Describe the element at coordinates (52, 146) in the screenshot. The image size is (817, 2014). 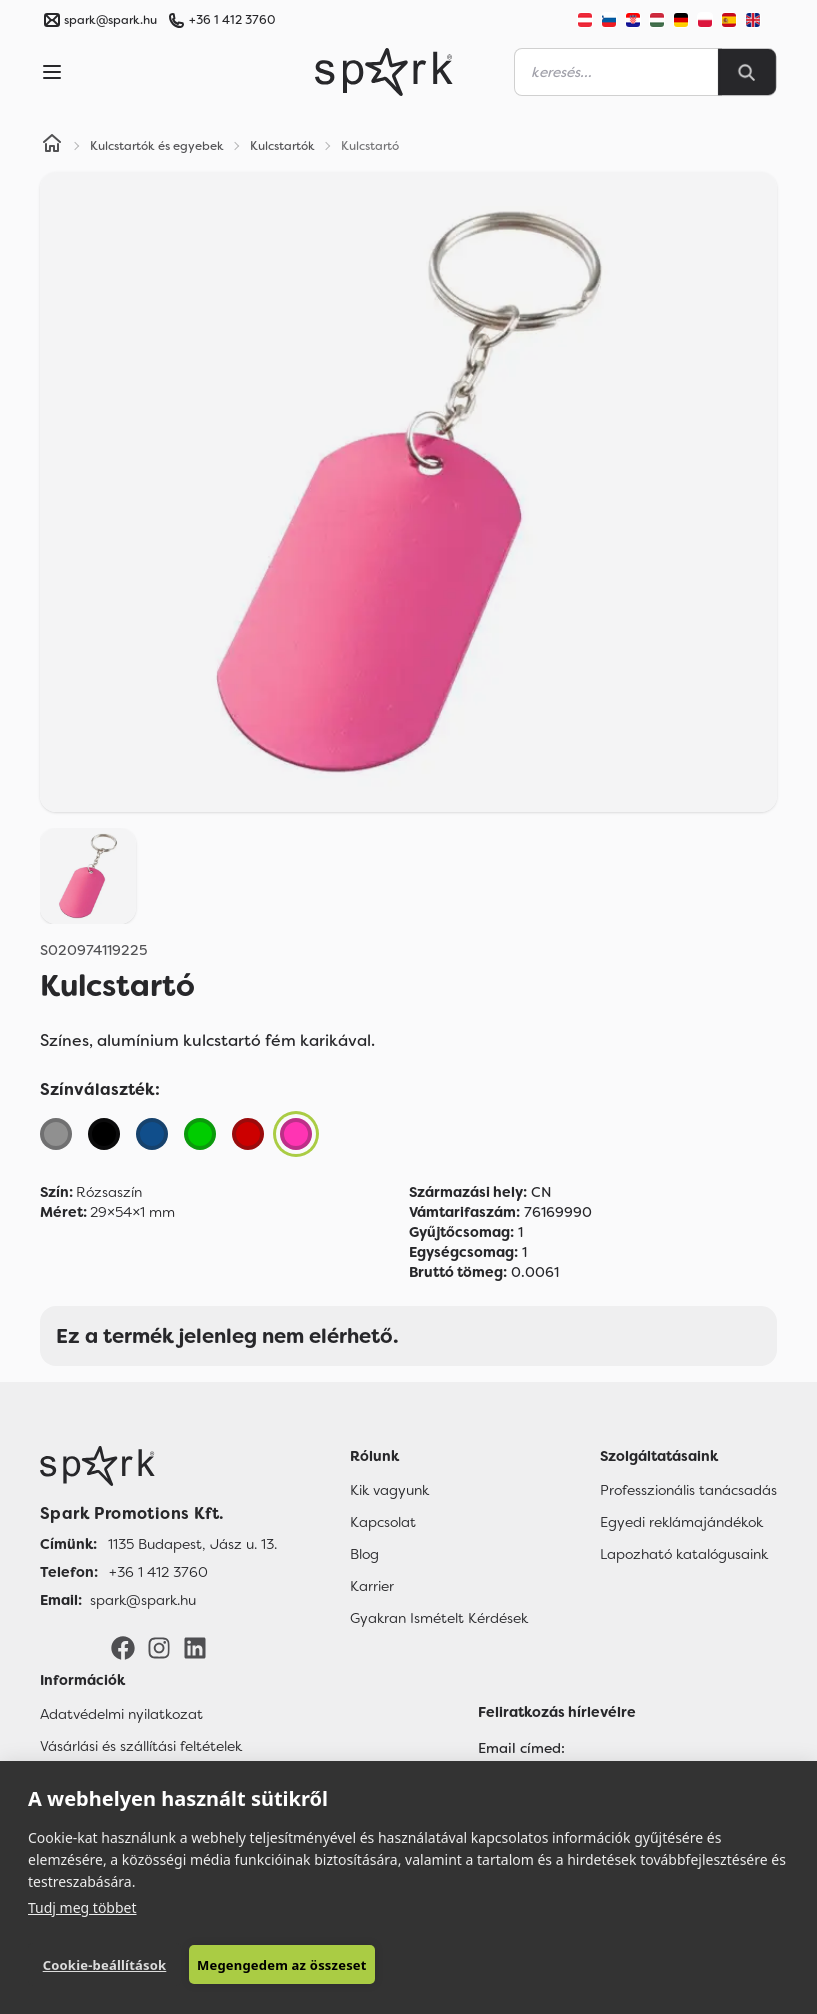
I see `[Home]` at that location.